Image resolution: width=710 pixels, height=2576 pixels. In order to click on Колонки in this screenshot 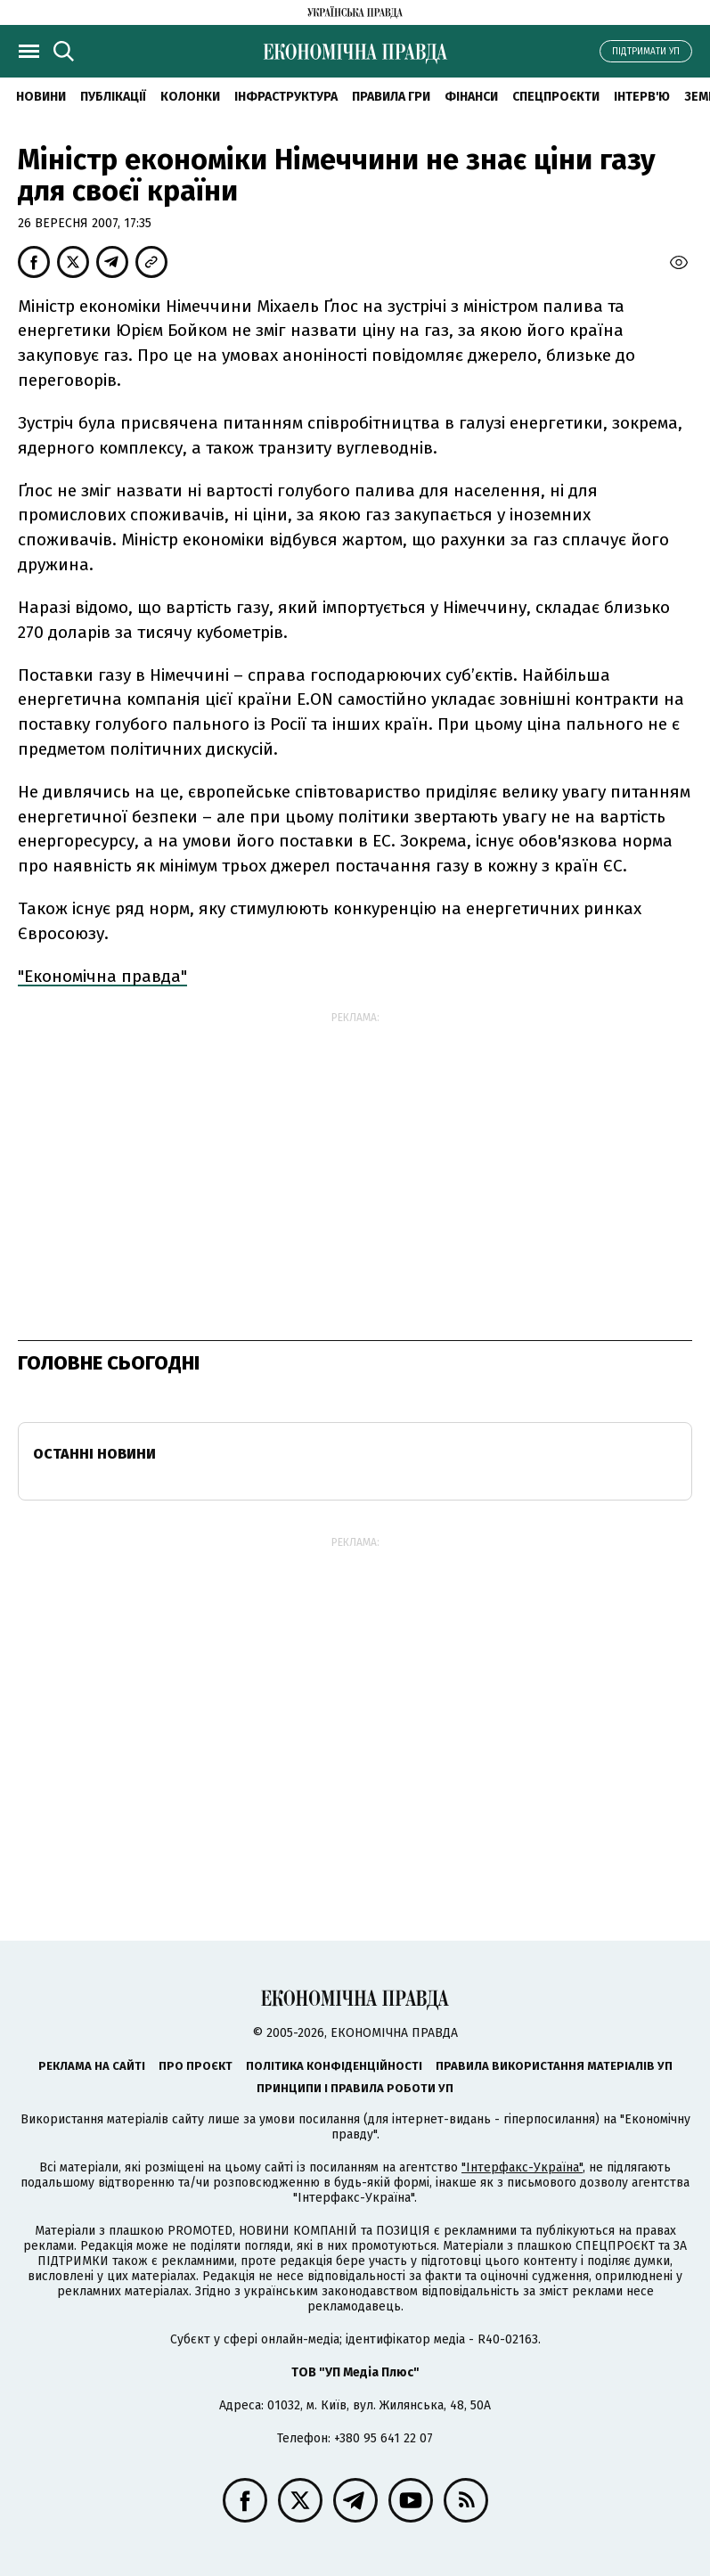, I will do `click(190, 96)`.